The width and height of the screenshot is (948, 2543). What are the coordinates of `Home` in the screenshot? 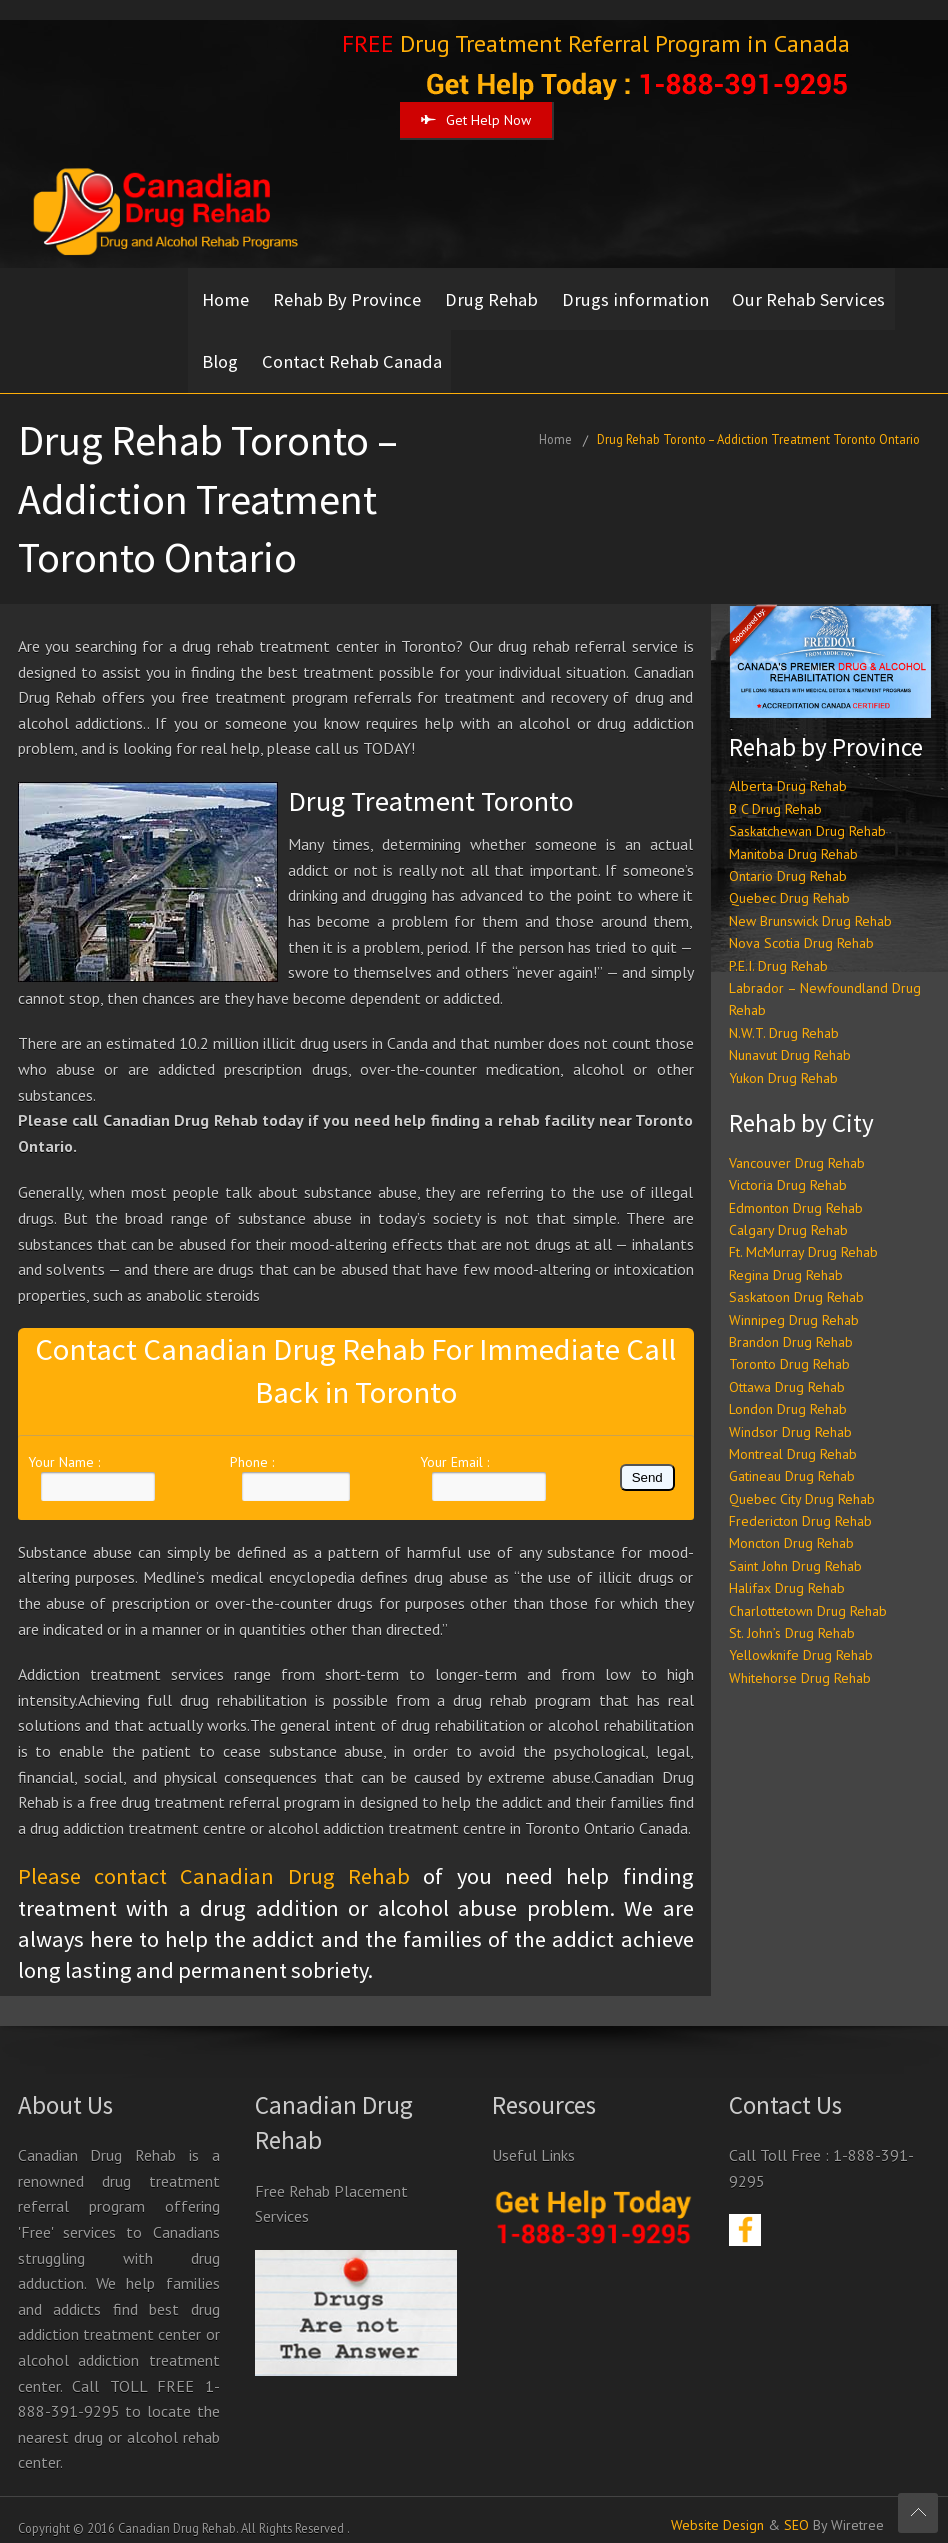 It's located at (225, 295).